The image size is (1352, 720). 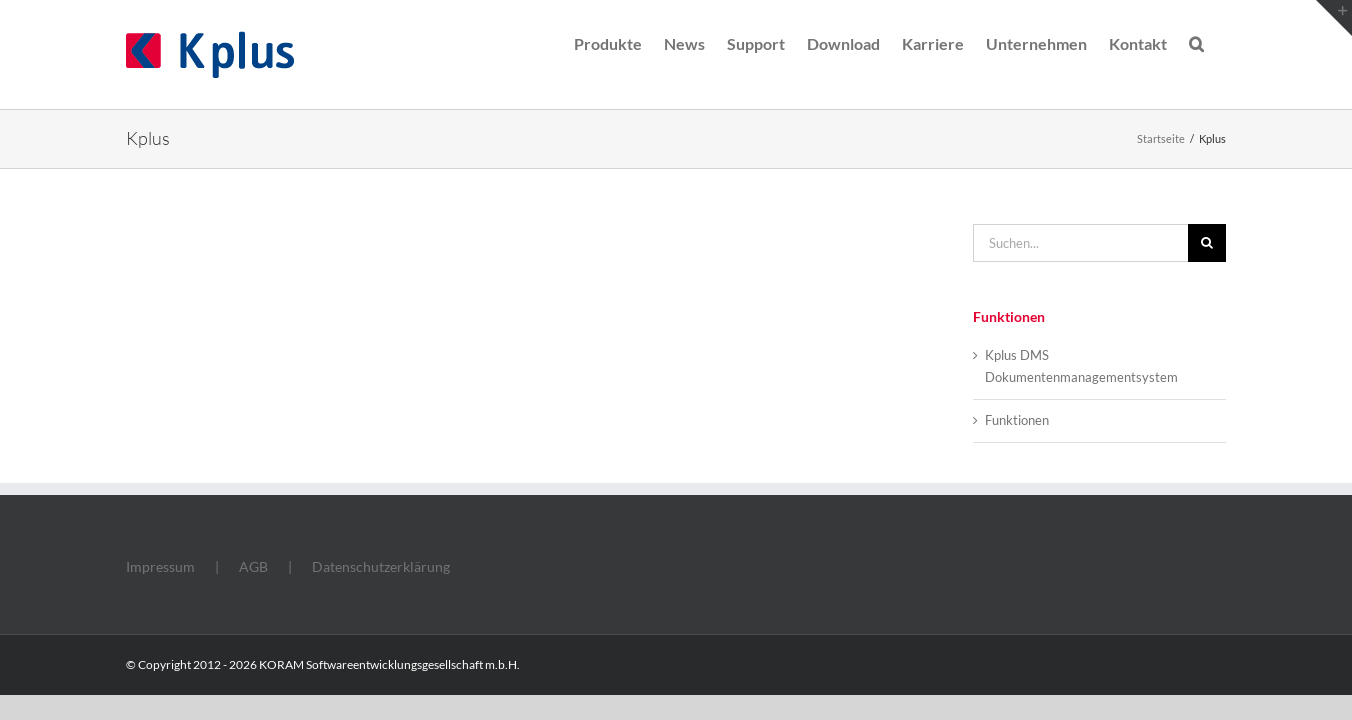 What do you see at coordinates (253, 566) in the screenshot?
I see `AGB` at bounding box center [253, 566].